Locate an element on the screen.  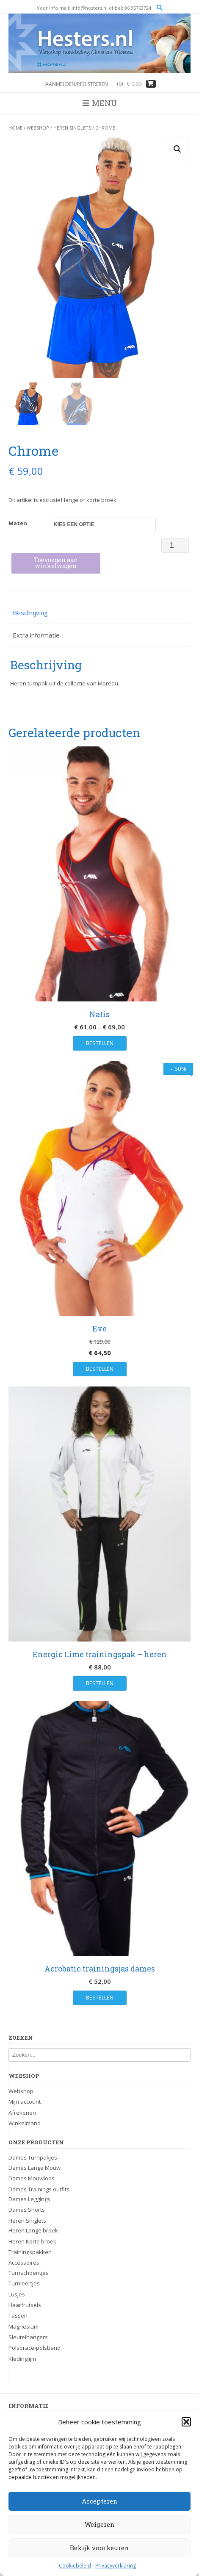
Dames Mouwloos is located at coordinates (31, 2178).